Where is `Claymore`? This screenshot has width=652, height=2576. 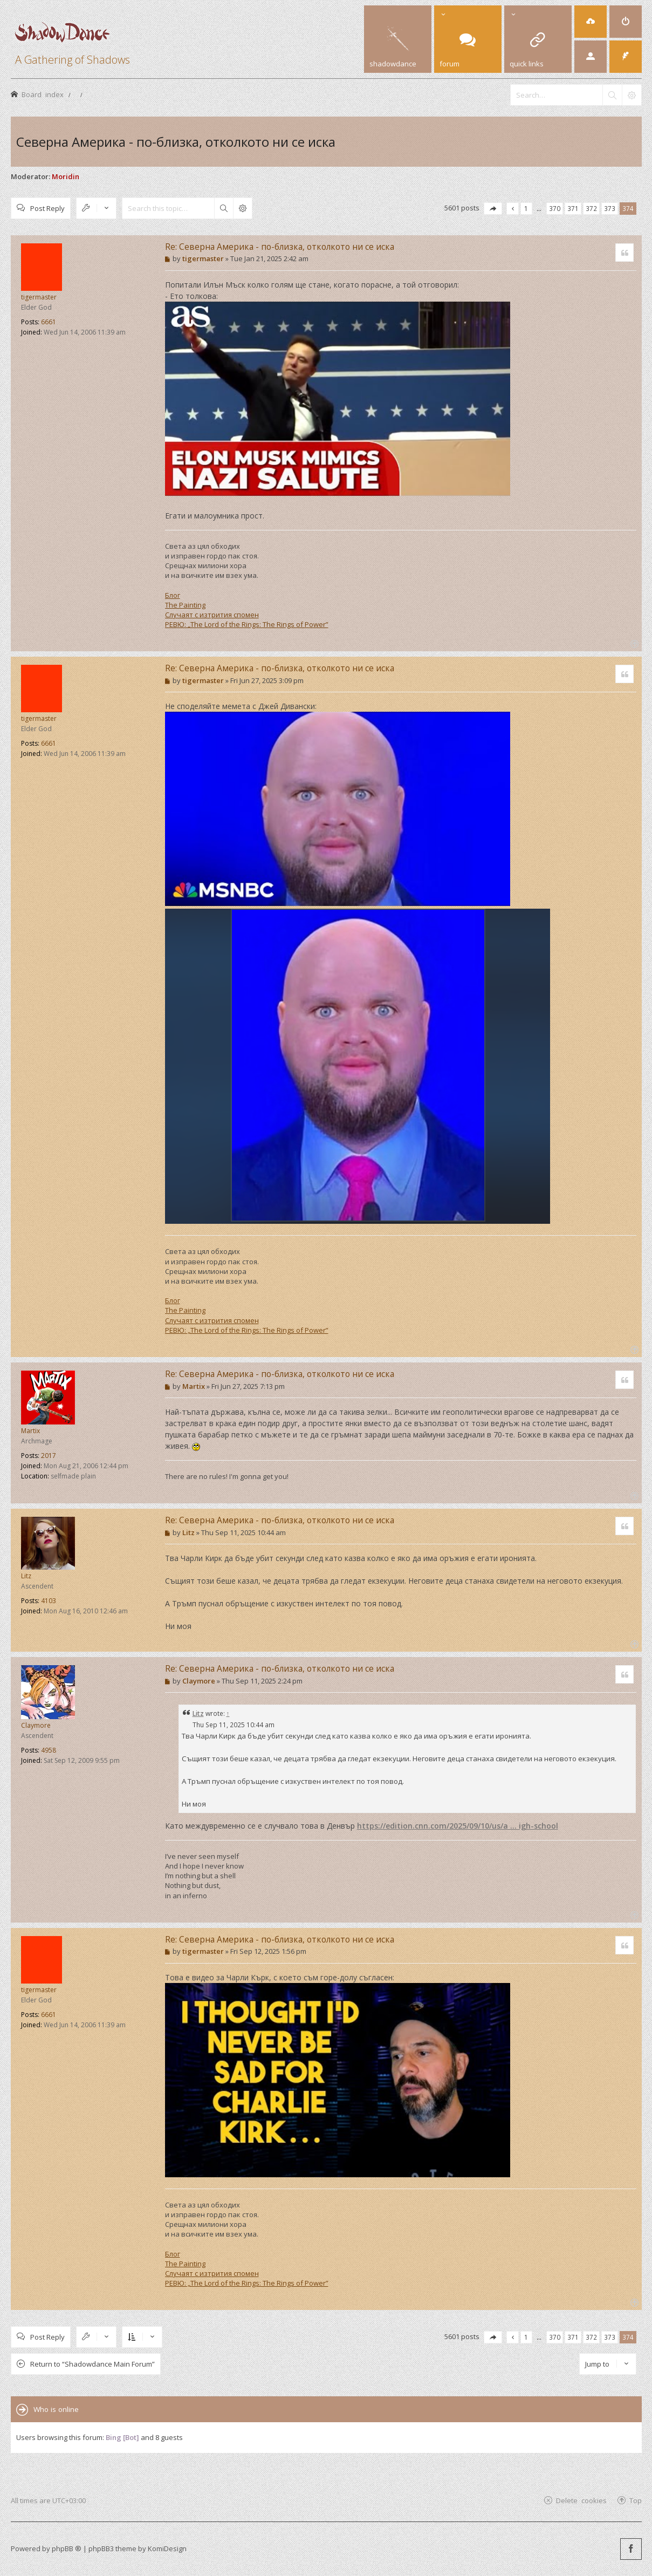 Claymore is located at coordinates (36, 1725).